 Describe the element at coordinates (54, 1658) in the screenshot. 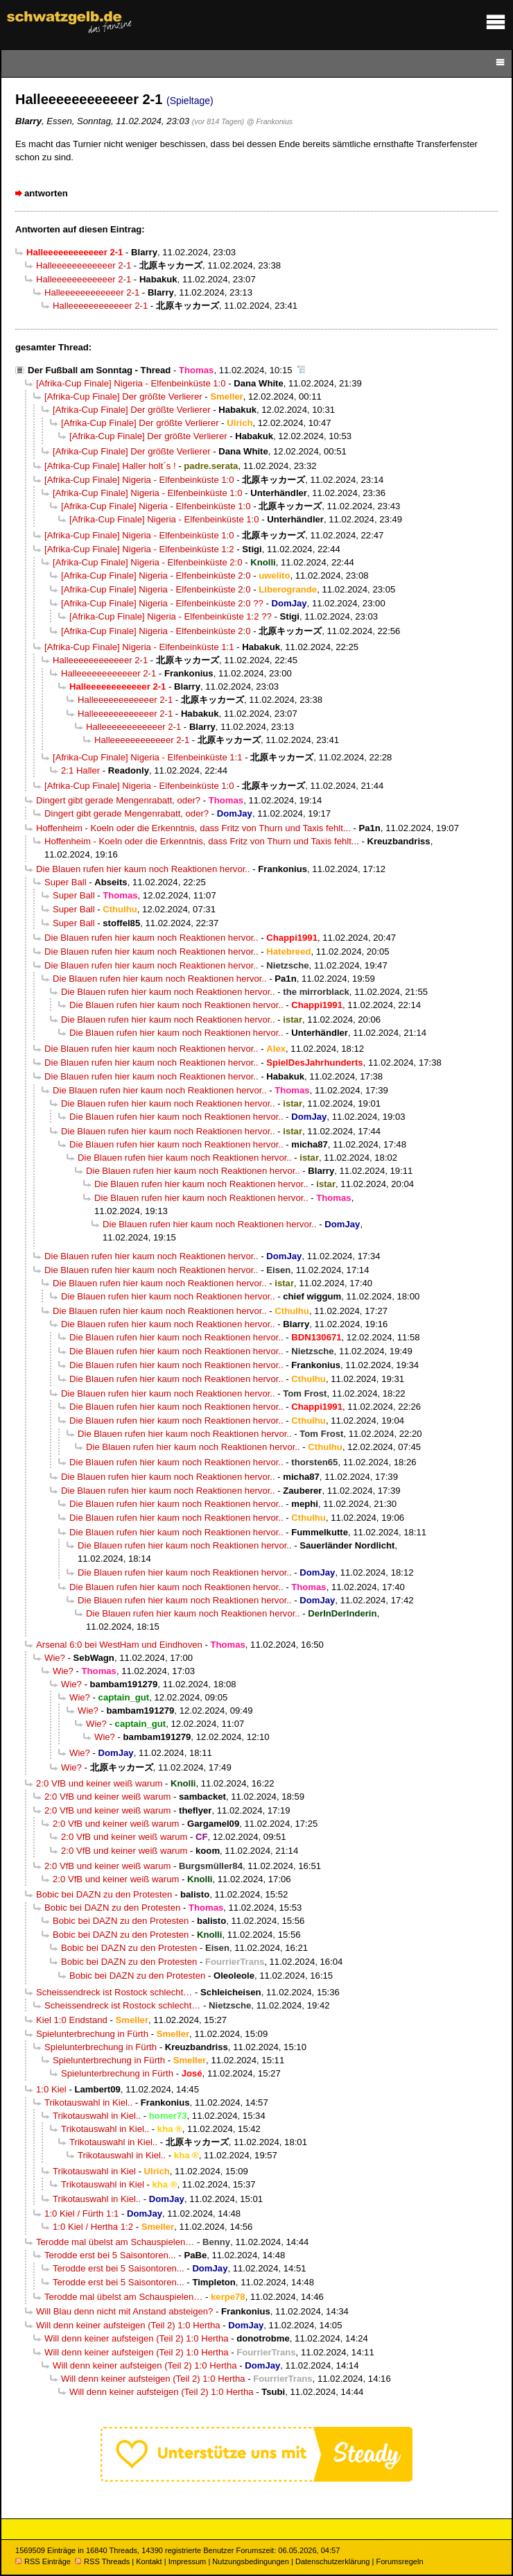

I see `Wie?` at that location.